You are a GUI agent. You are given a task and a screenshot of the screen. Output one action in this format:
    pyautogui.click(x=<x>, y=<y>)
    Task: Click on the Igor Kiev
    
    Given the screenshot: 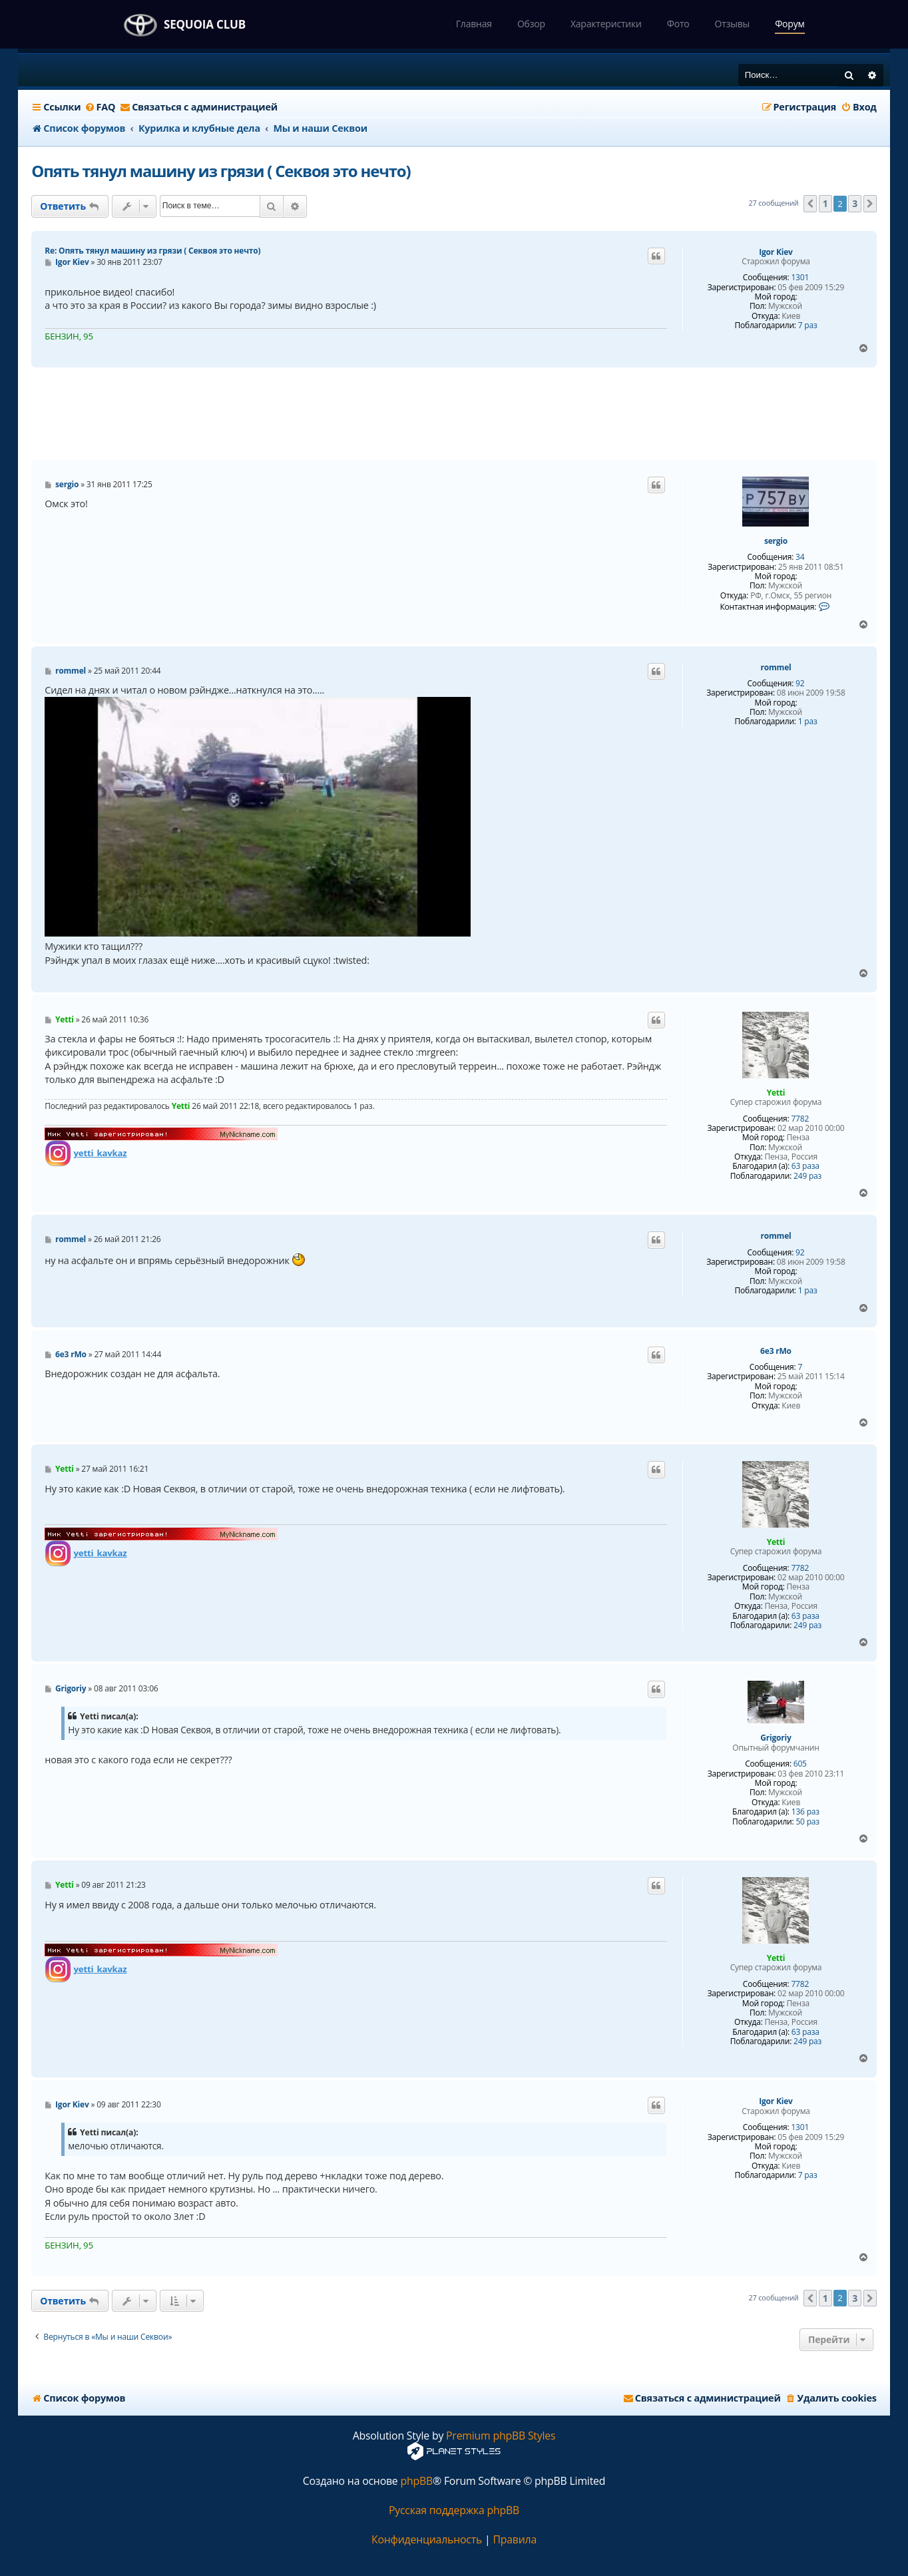 What is the action you would take?
    pyautogui.click(x=776, y=252)
    